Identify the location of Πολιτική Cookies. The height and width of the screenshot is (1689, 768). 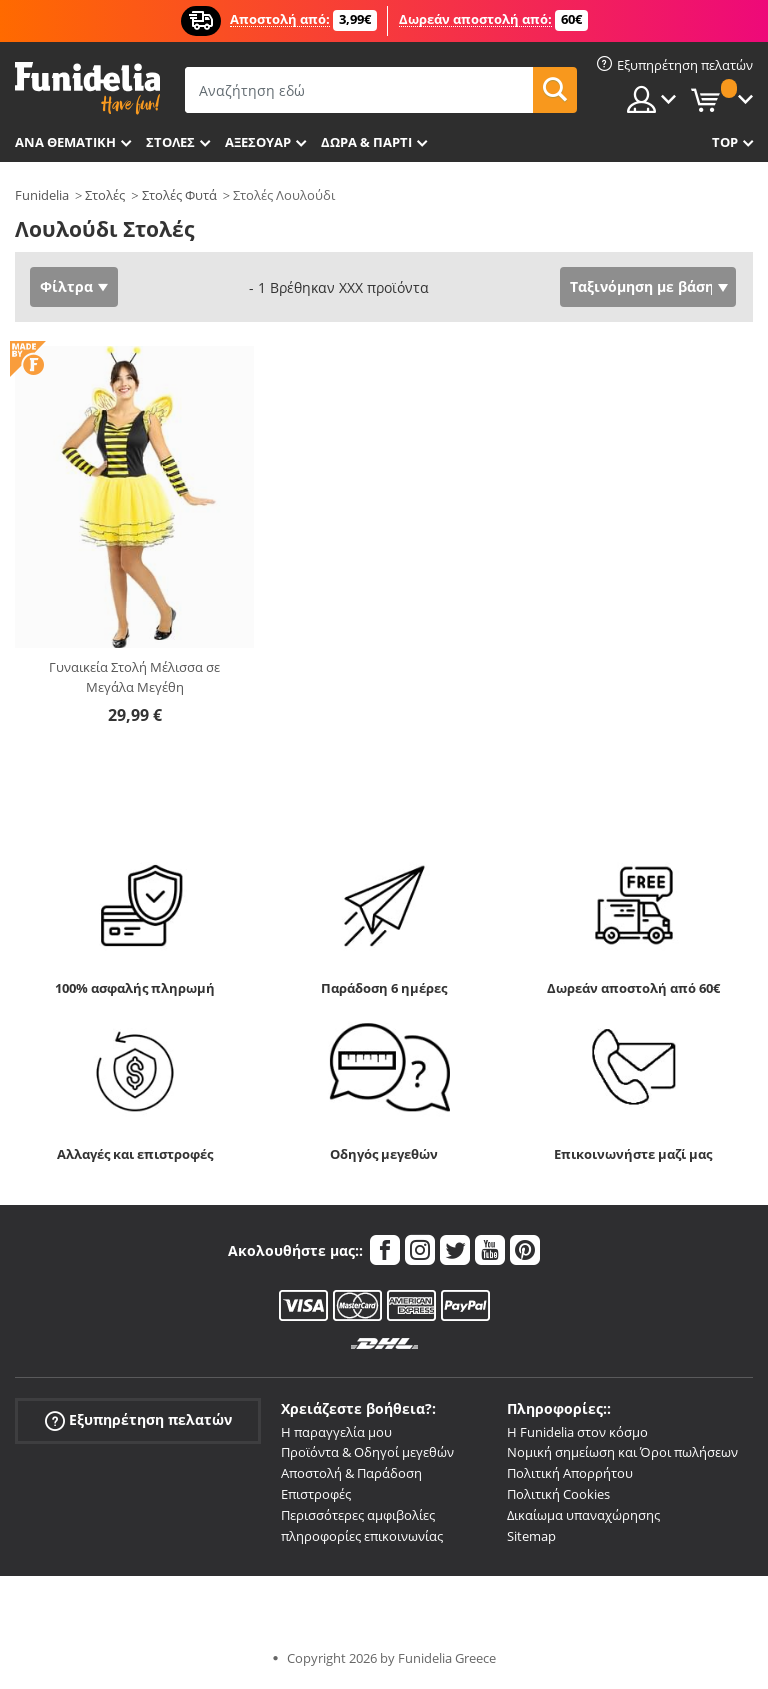
(558, 1494).